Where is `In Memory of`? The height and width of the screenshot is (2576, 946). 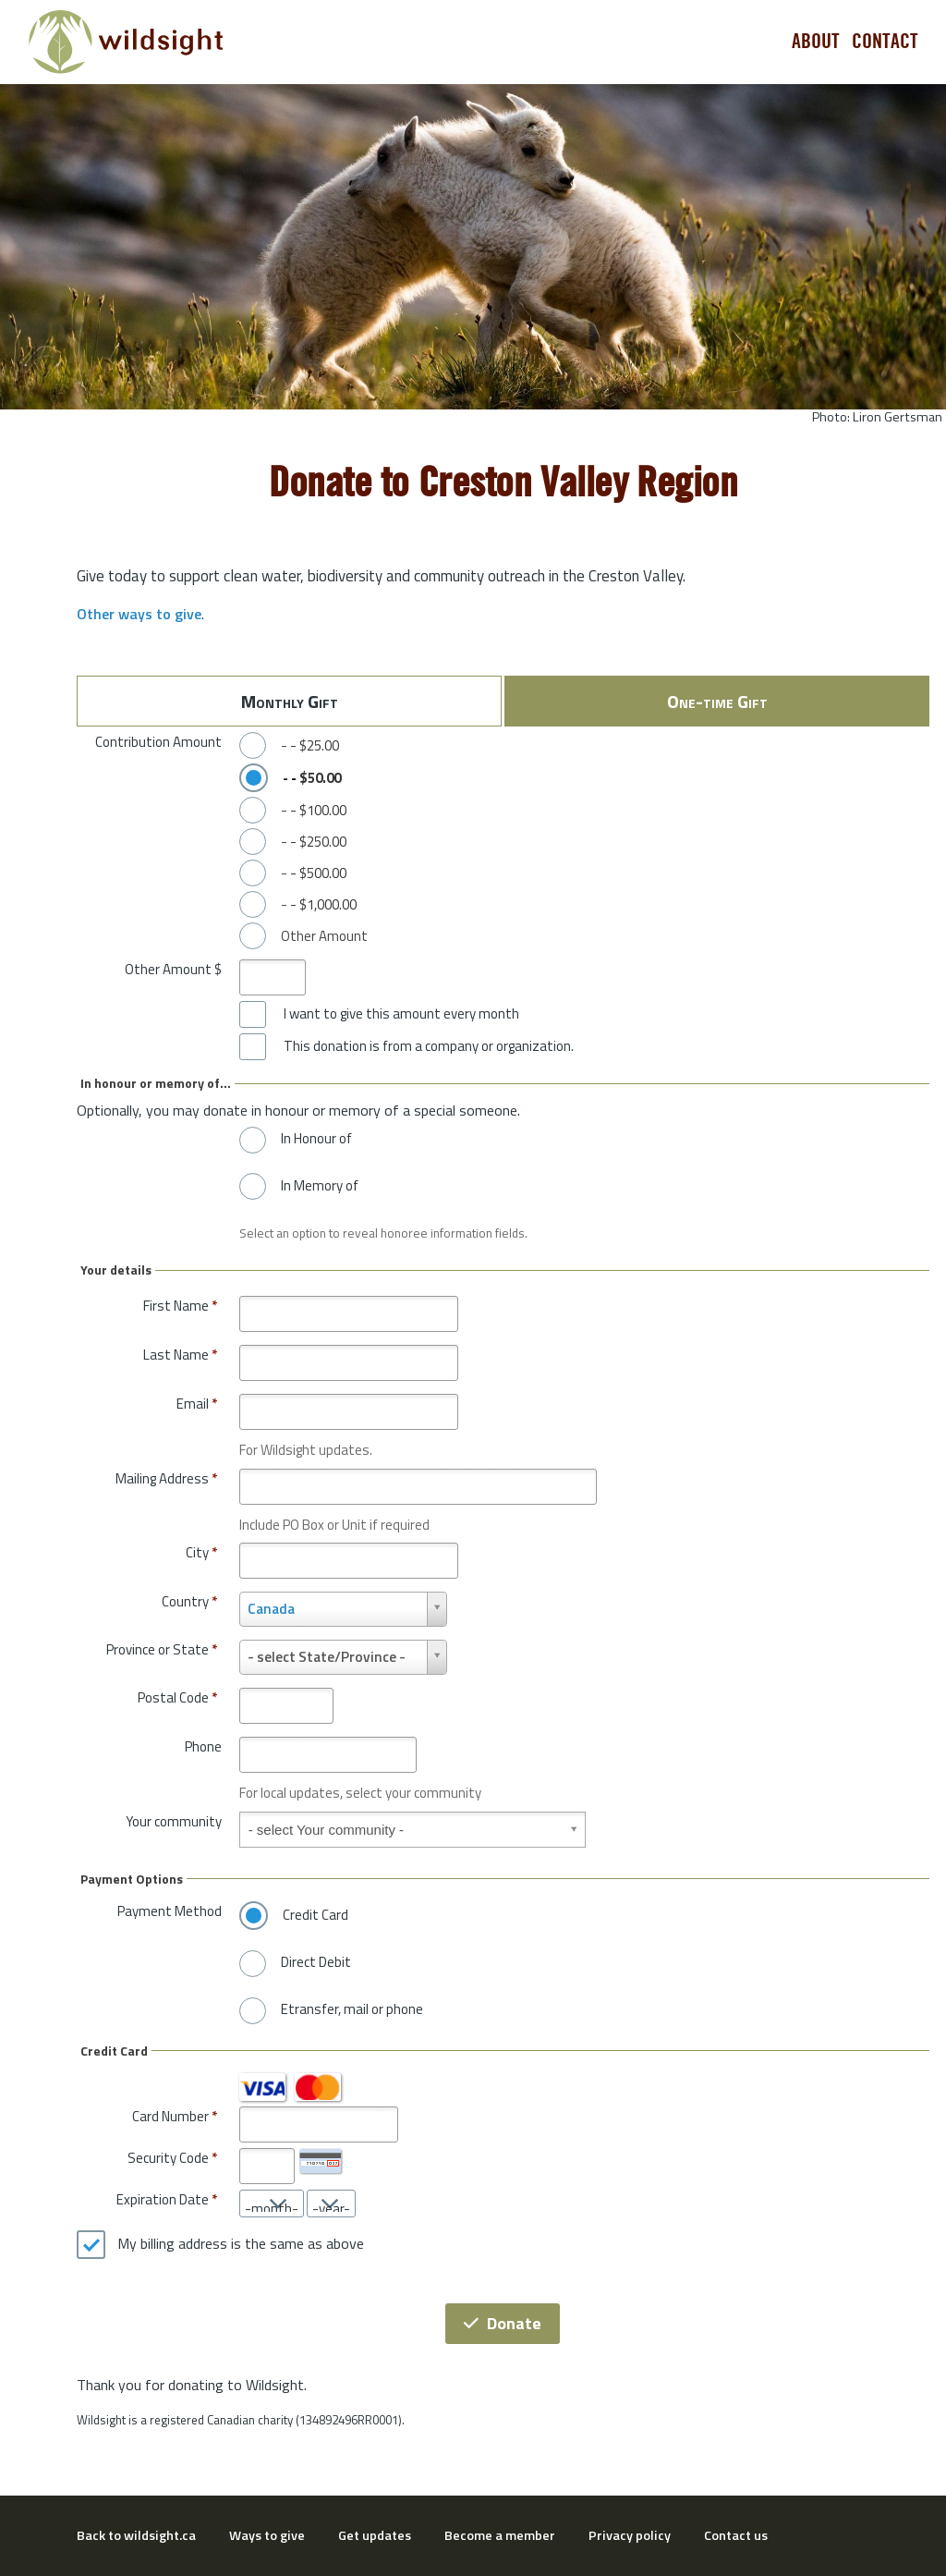 In Memory of is located at coordinates (319, 1186).